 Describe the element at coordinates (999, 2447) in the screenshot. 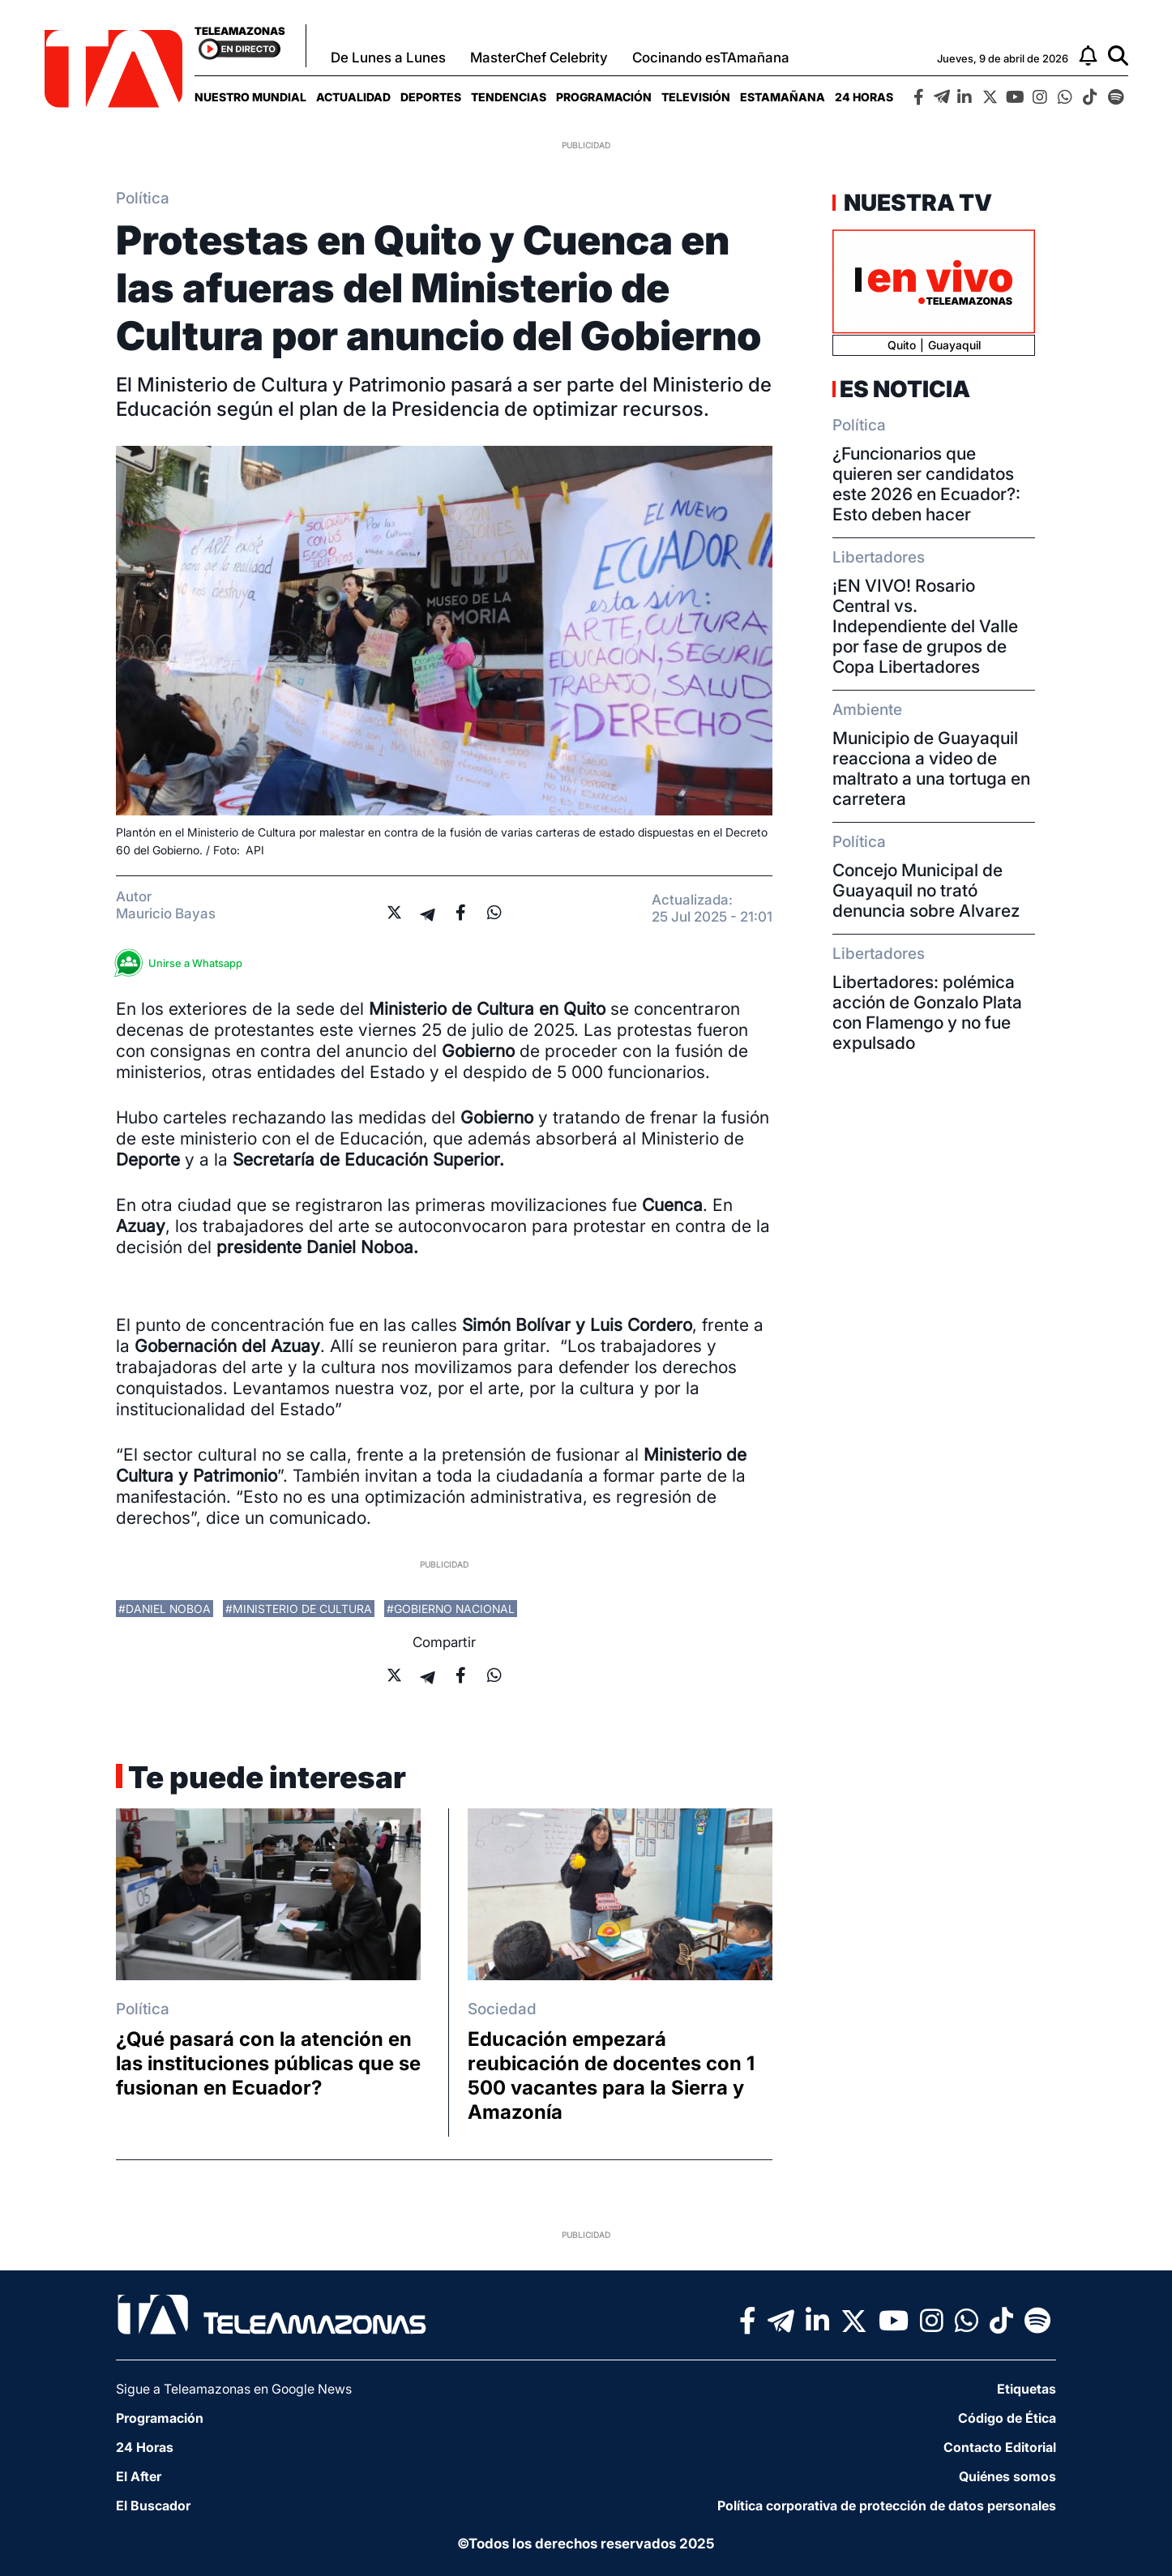

I see `Contacto Editorial` at that location.